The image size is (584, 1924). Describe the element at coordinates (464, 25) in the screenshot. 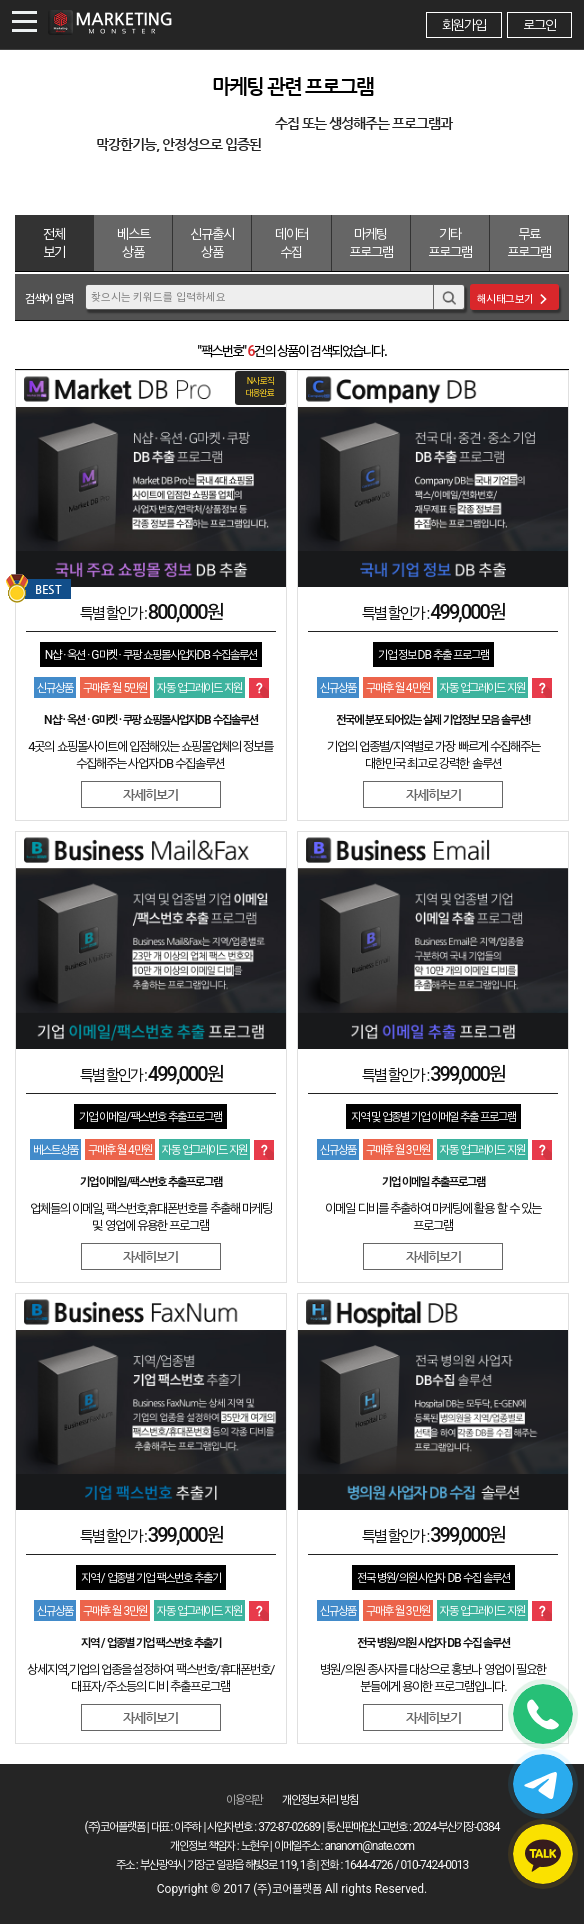

I see `회원가입` at that location.